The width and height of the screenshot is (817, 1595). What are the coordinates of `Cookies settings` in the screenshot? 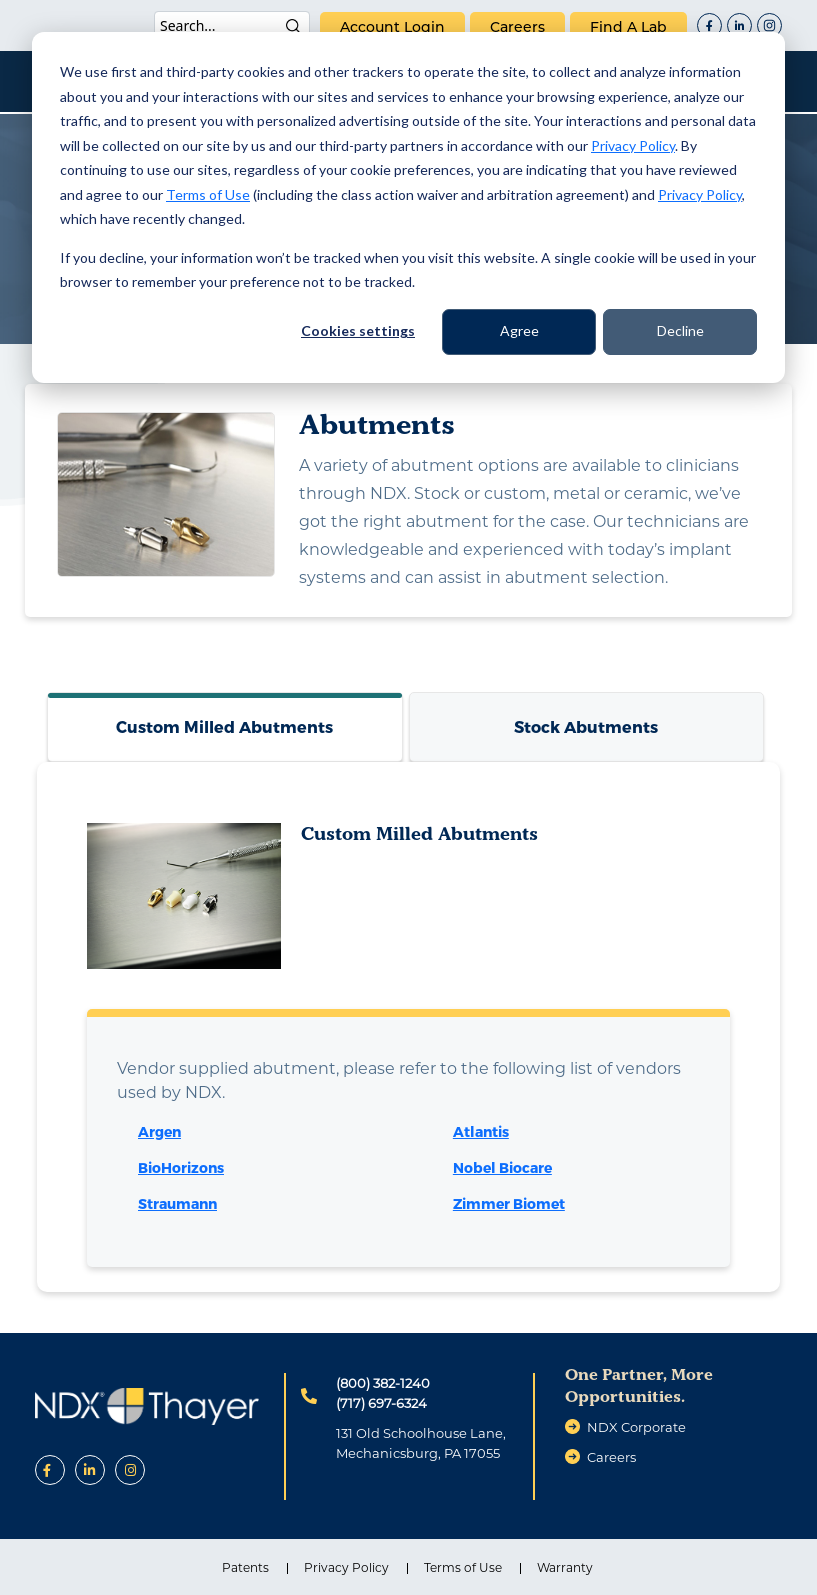 It's located at (358, 330).